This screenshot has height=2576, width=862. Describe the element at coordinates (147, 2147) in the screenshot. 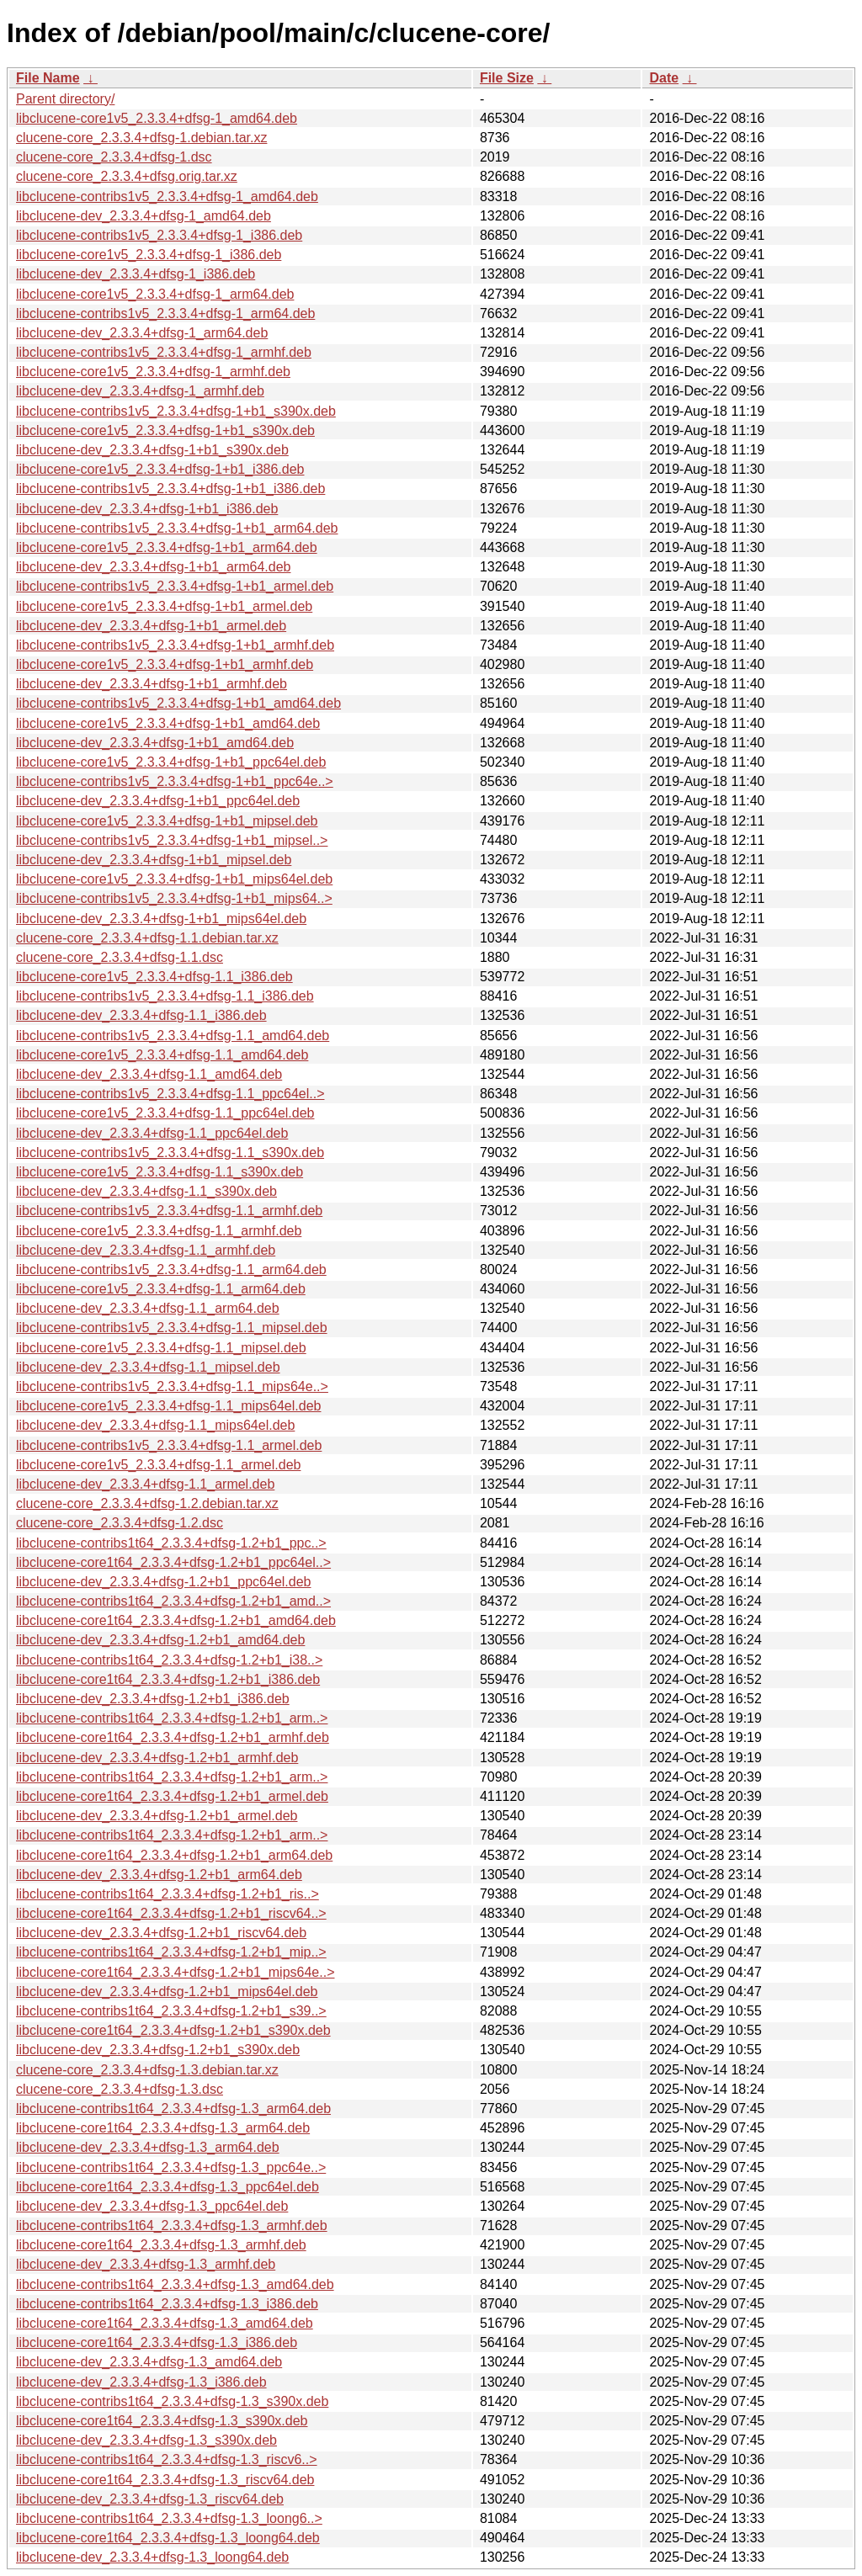

I see `libclucene-dev_2.3.3.4+dfsg-1.3_arm64.deb` at that location.